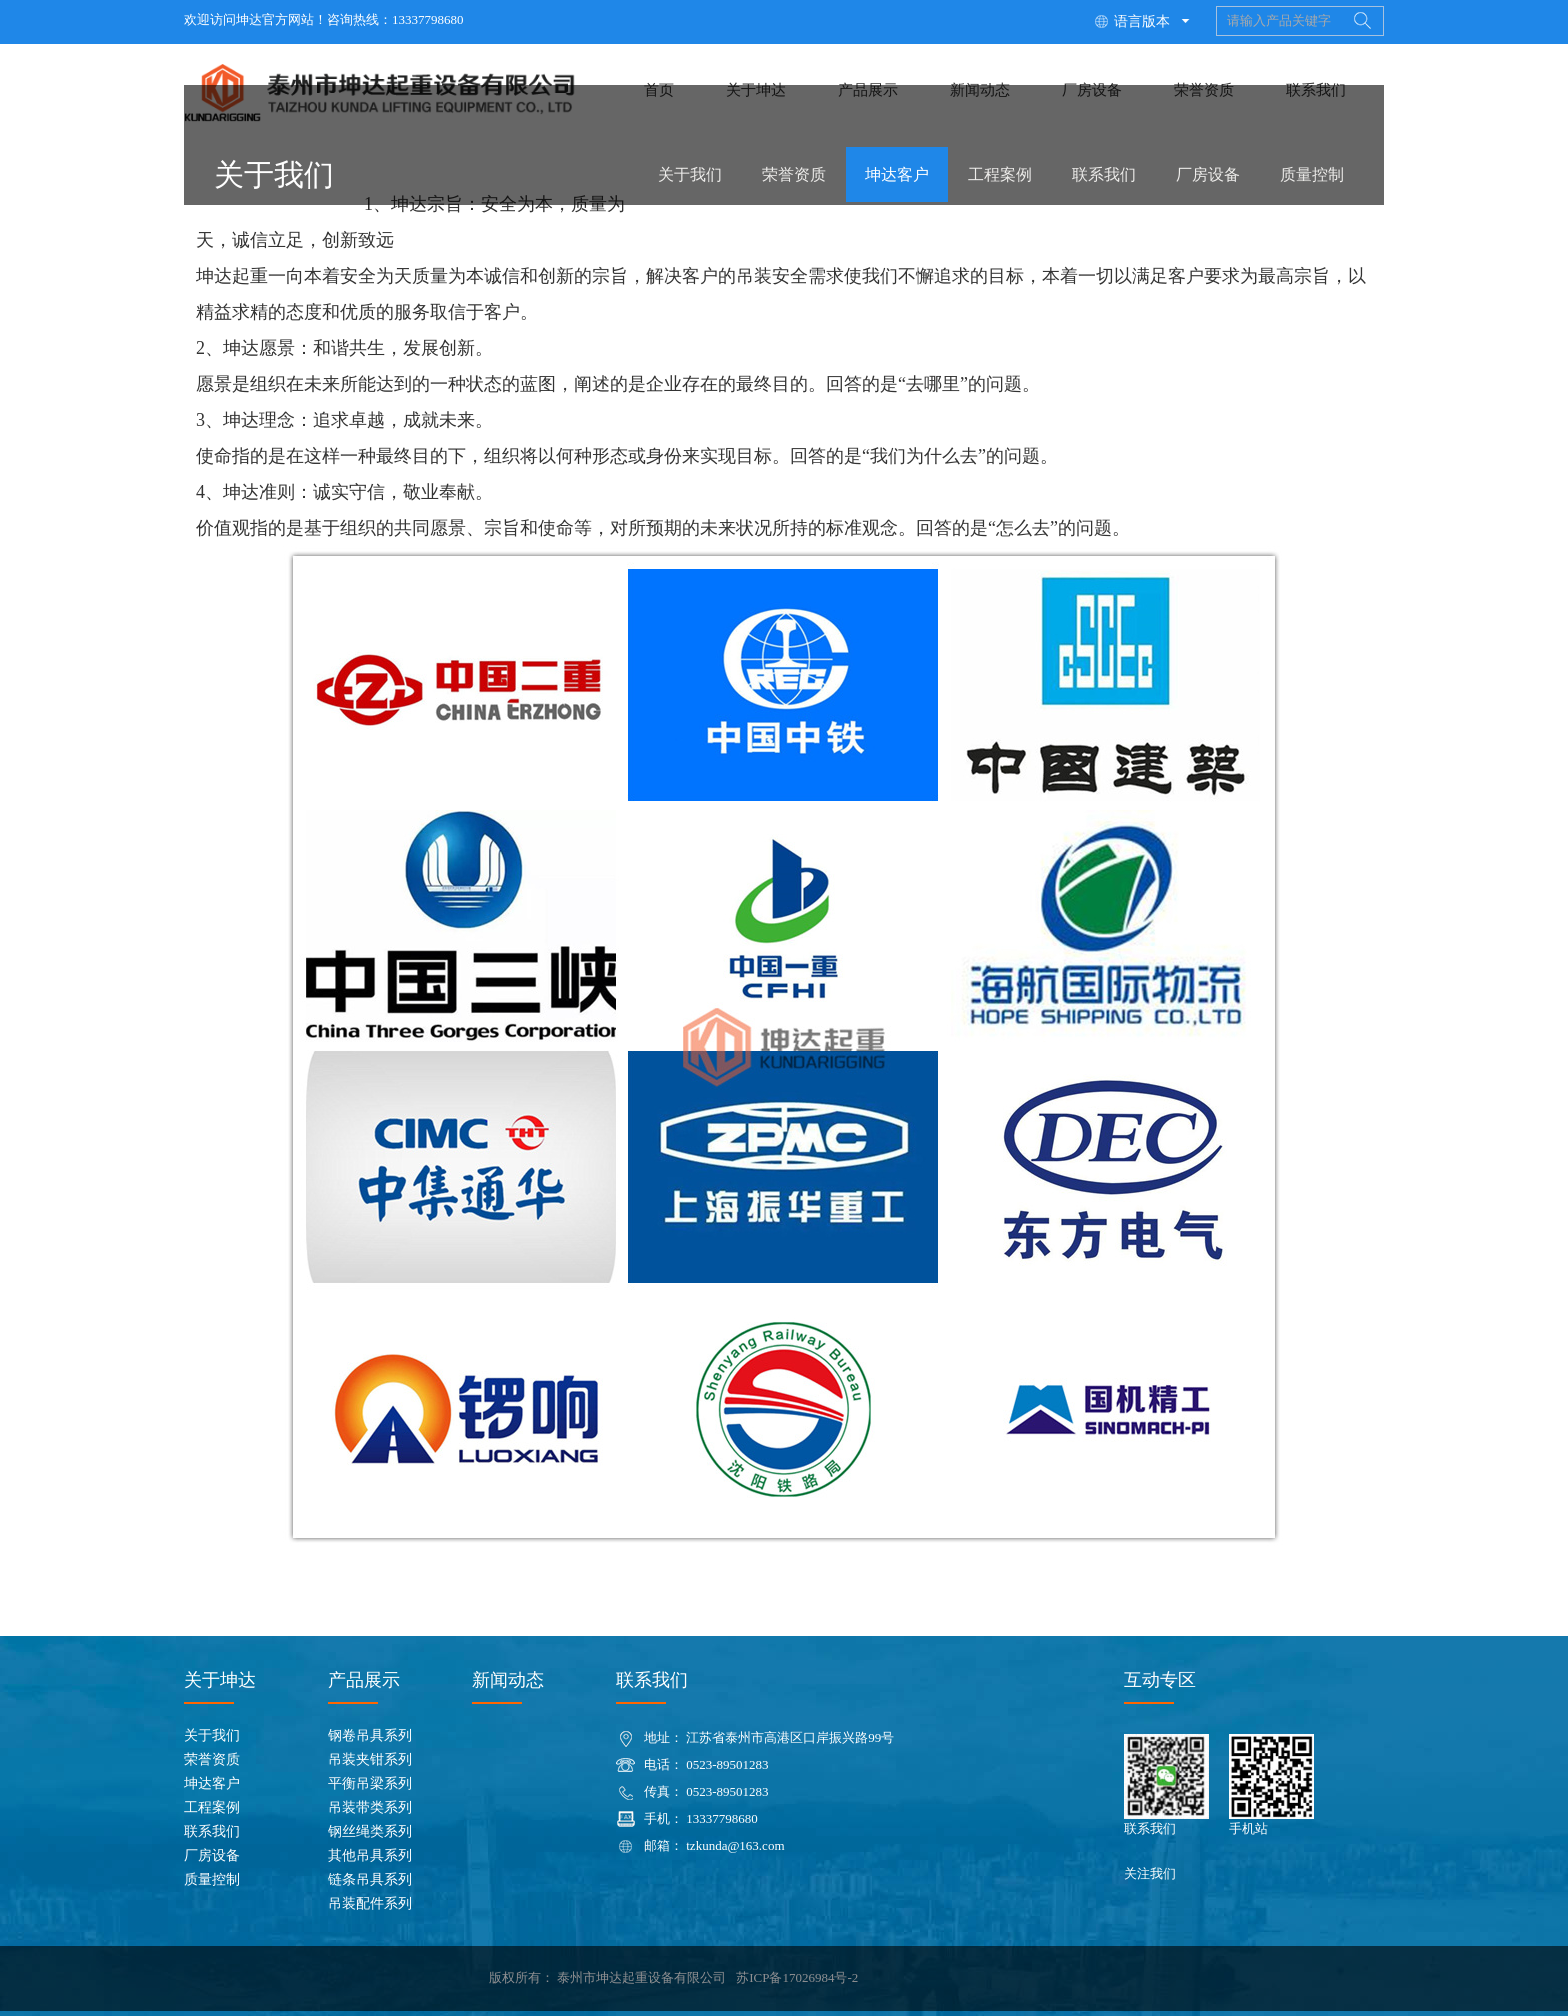 This screenshot has width=1568, height=2016. Describe the element at coordinates (797, 1977) in the screenshot. I see `苏ICP备17026984号-2` at that location.